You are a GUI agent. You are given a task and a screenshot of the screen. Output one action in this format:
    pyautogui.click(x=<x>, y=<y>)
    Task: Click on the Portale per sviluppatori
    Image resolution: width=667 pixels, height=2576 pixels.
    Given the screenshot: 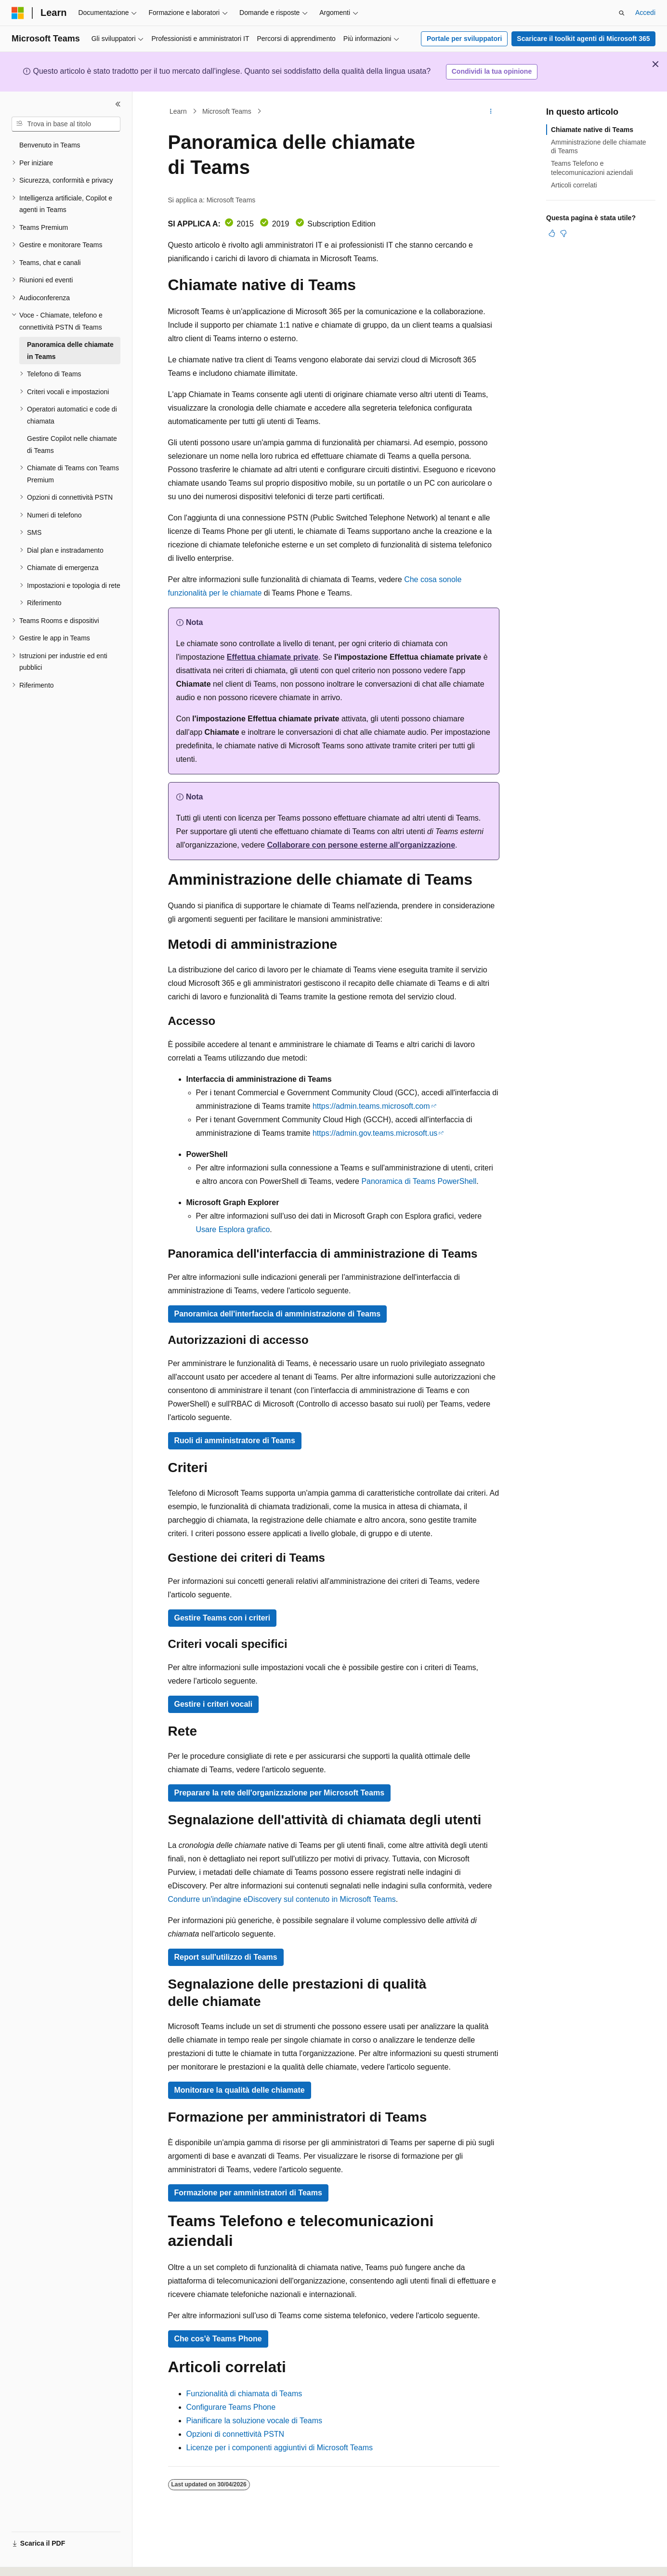 What is the action you would take?
    pyautogui.click(x=464, y=38)
    